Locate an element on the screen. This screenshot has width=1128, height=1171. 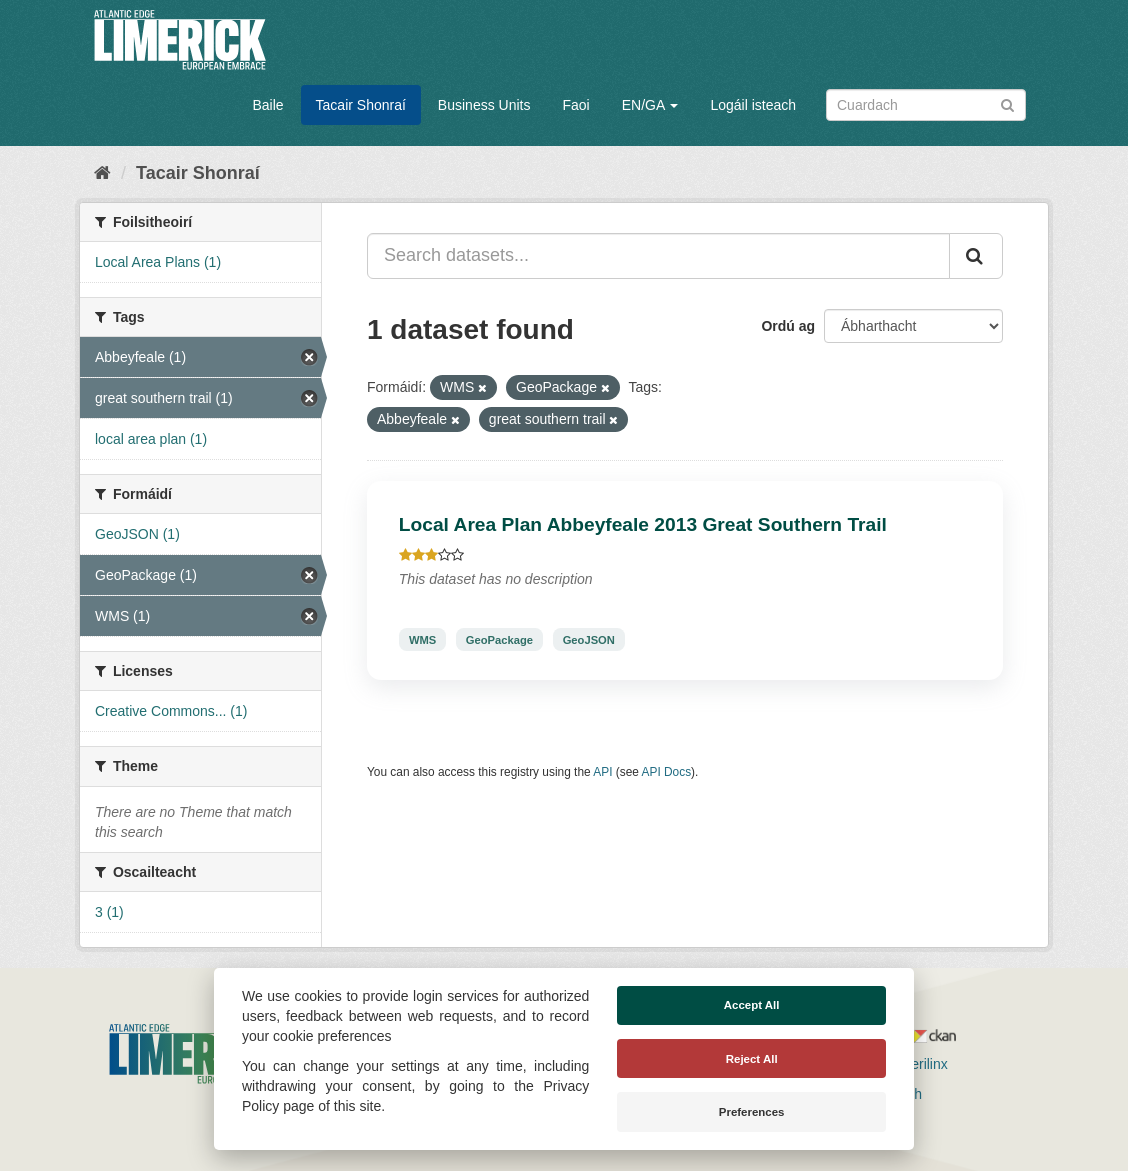
GeoJSON is located at coordinates (589, 639).